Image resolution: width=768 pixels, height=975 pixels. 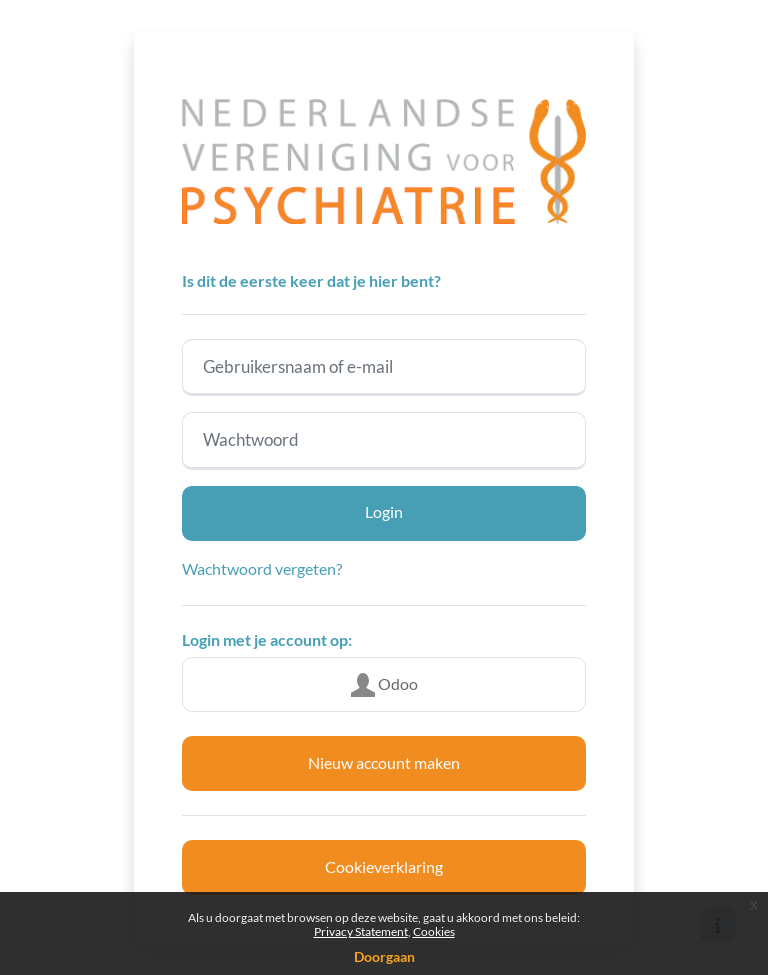 I want to click on Cookieverklaring, so click(x=384, y=866).